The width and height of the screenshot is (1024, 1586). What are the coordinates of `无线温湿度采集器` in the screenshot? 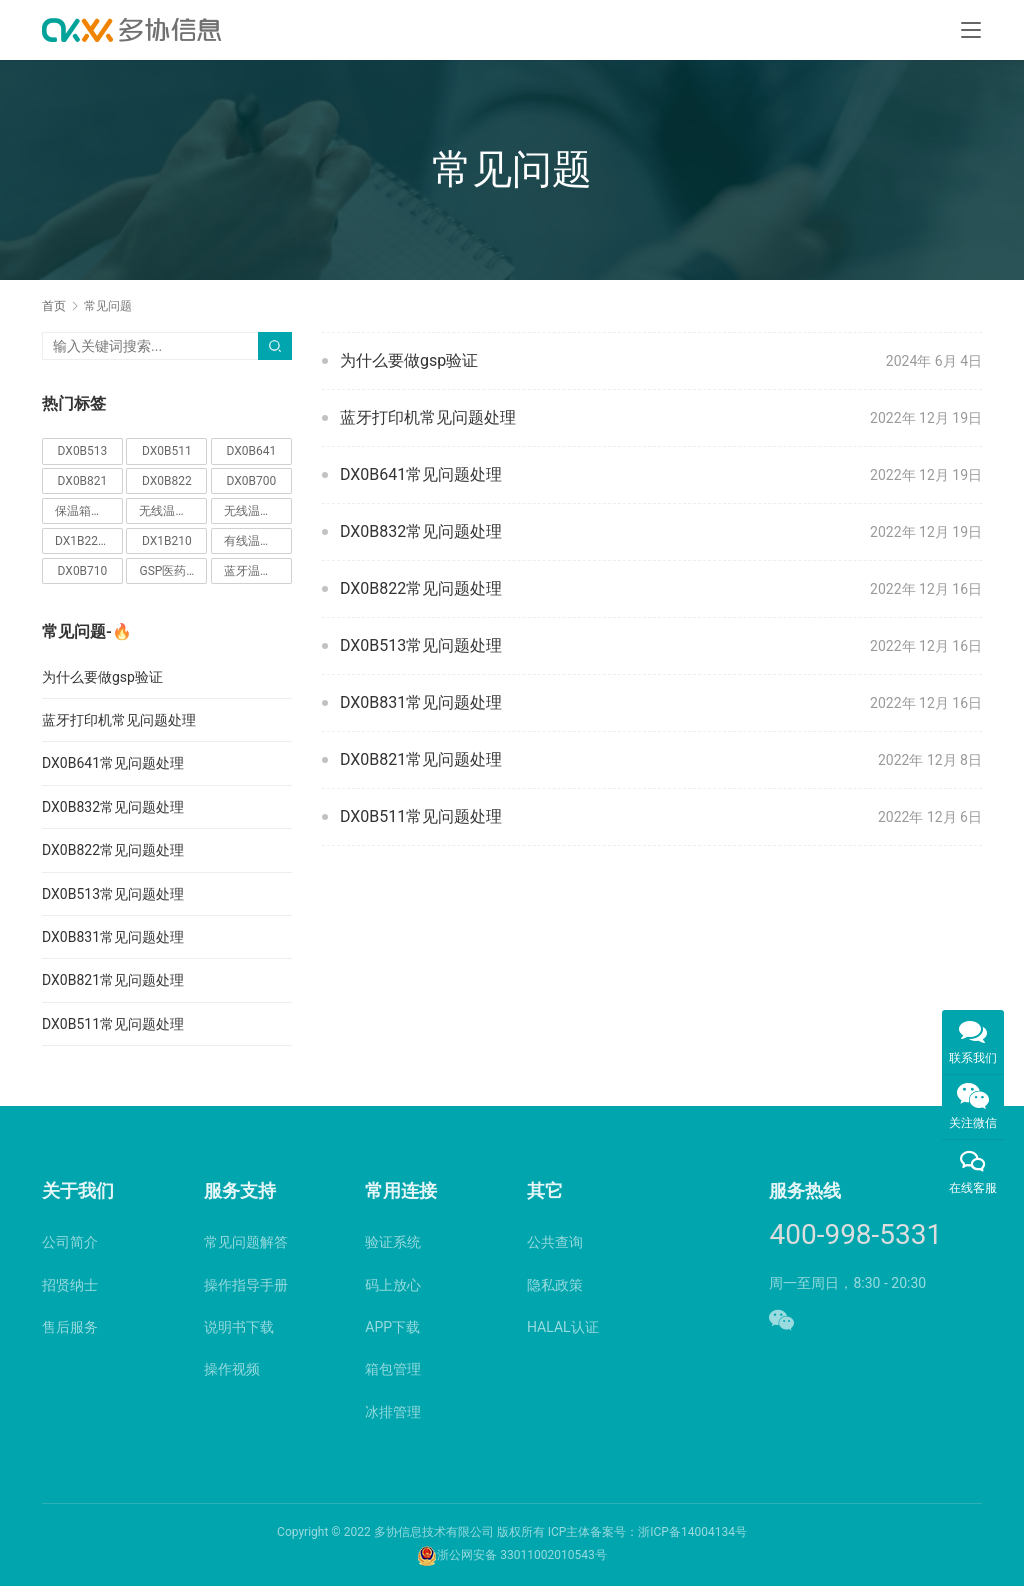 It's located at (173, 511).